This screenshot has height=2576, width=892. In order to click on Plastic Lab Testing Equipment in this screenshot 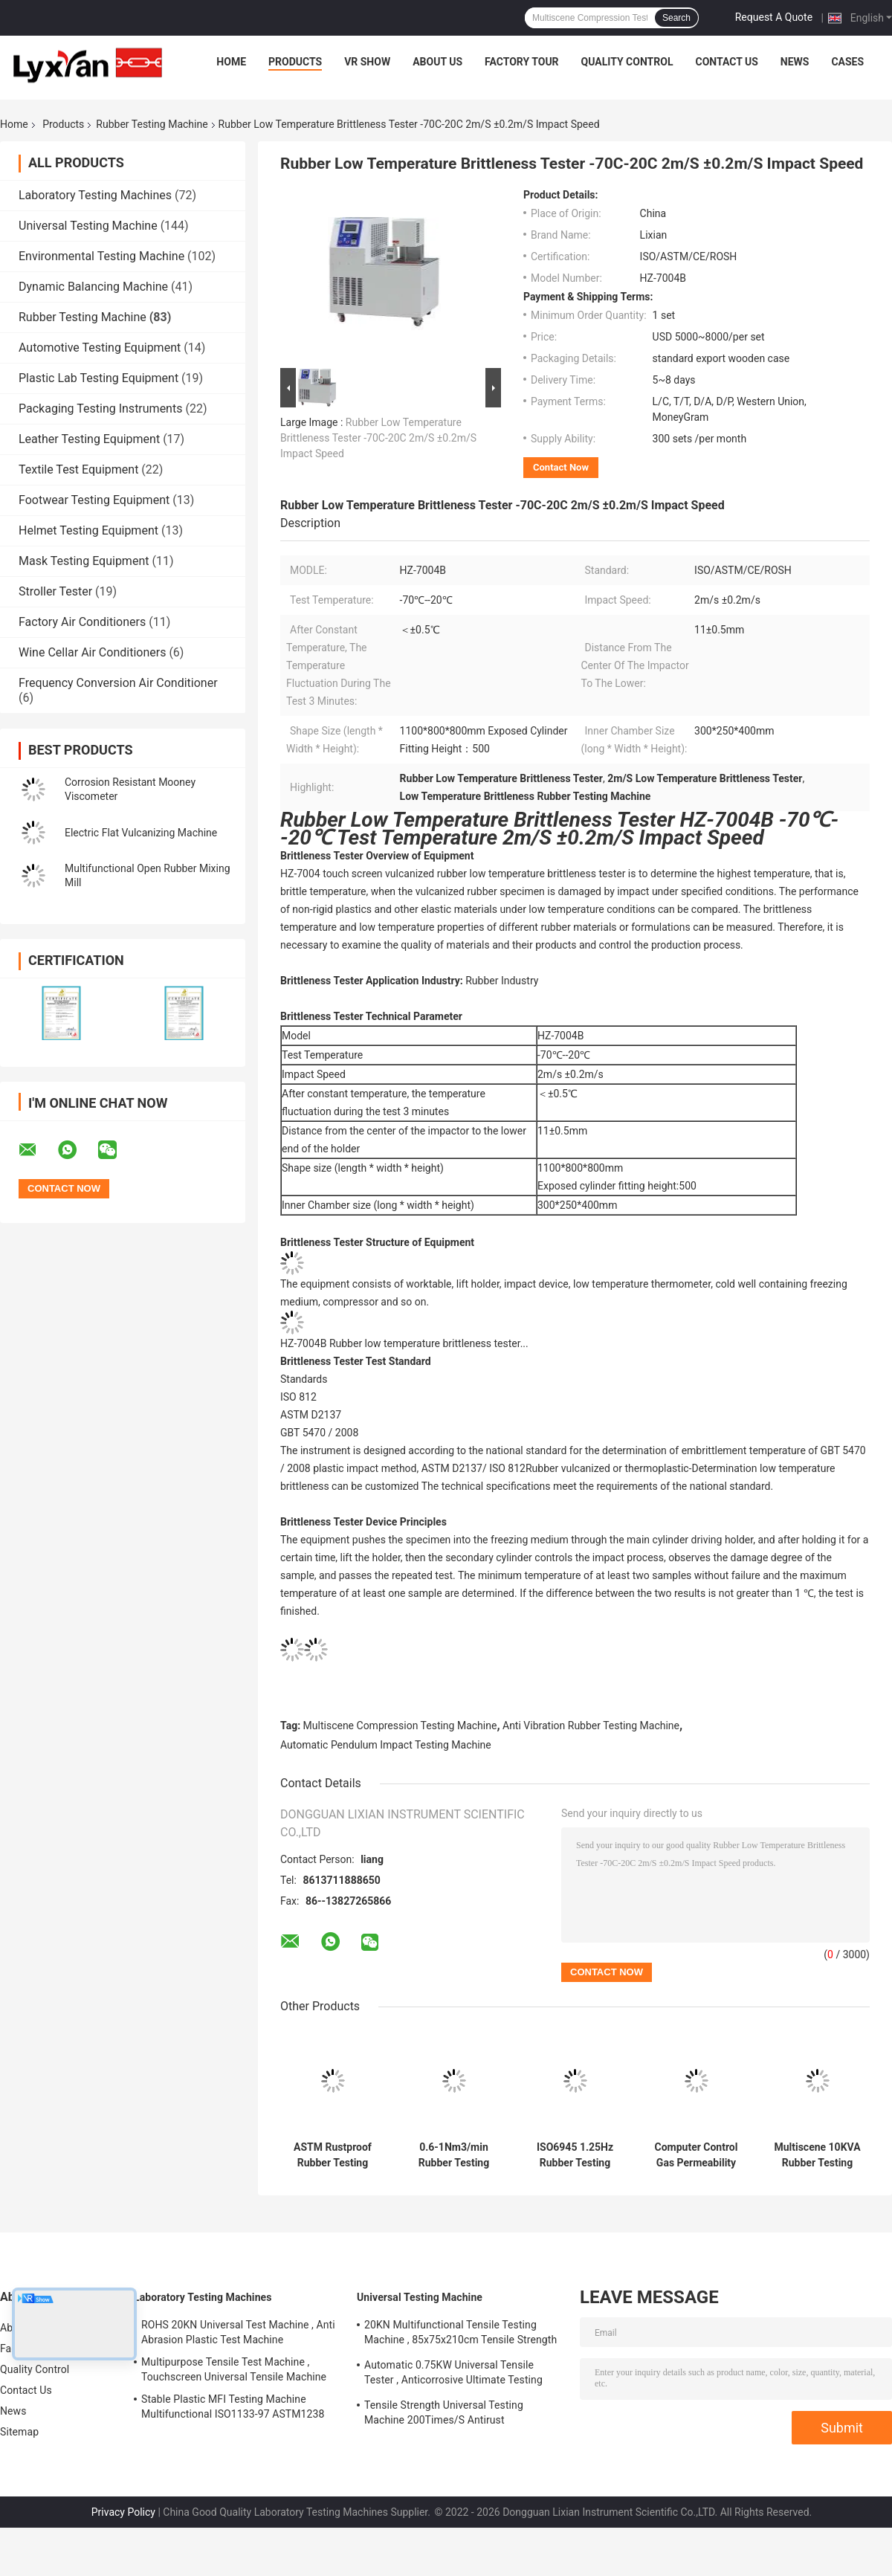, I will do `click(98, 378)`.